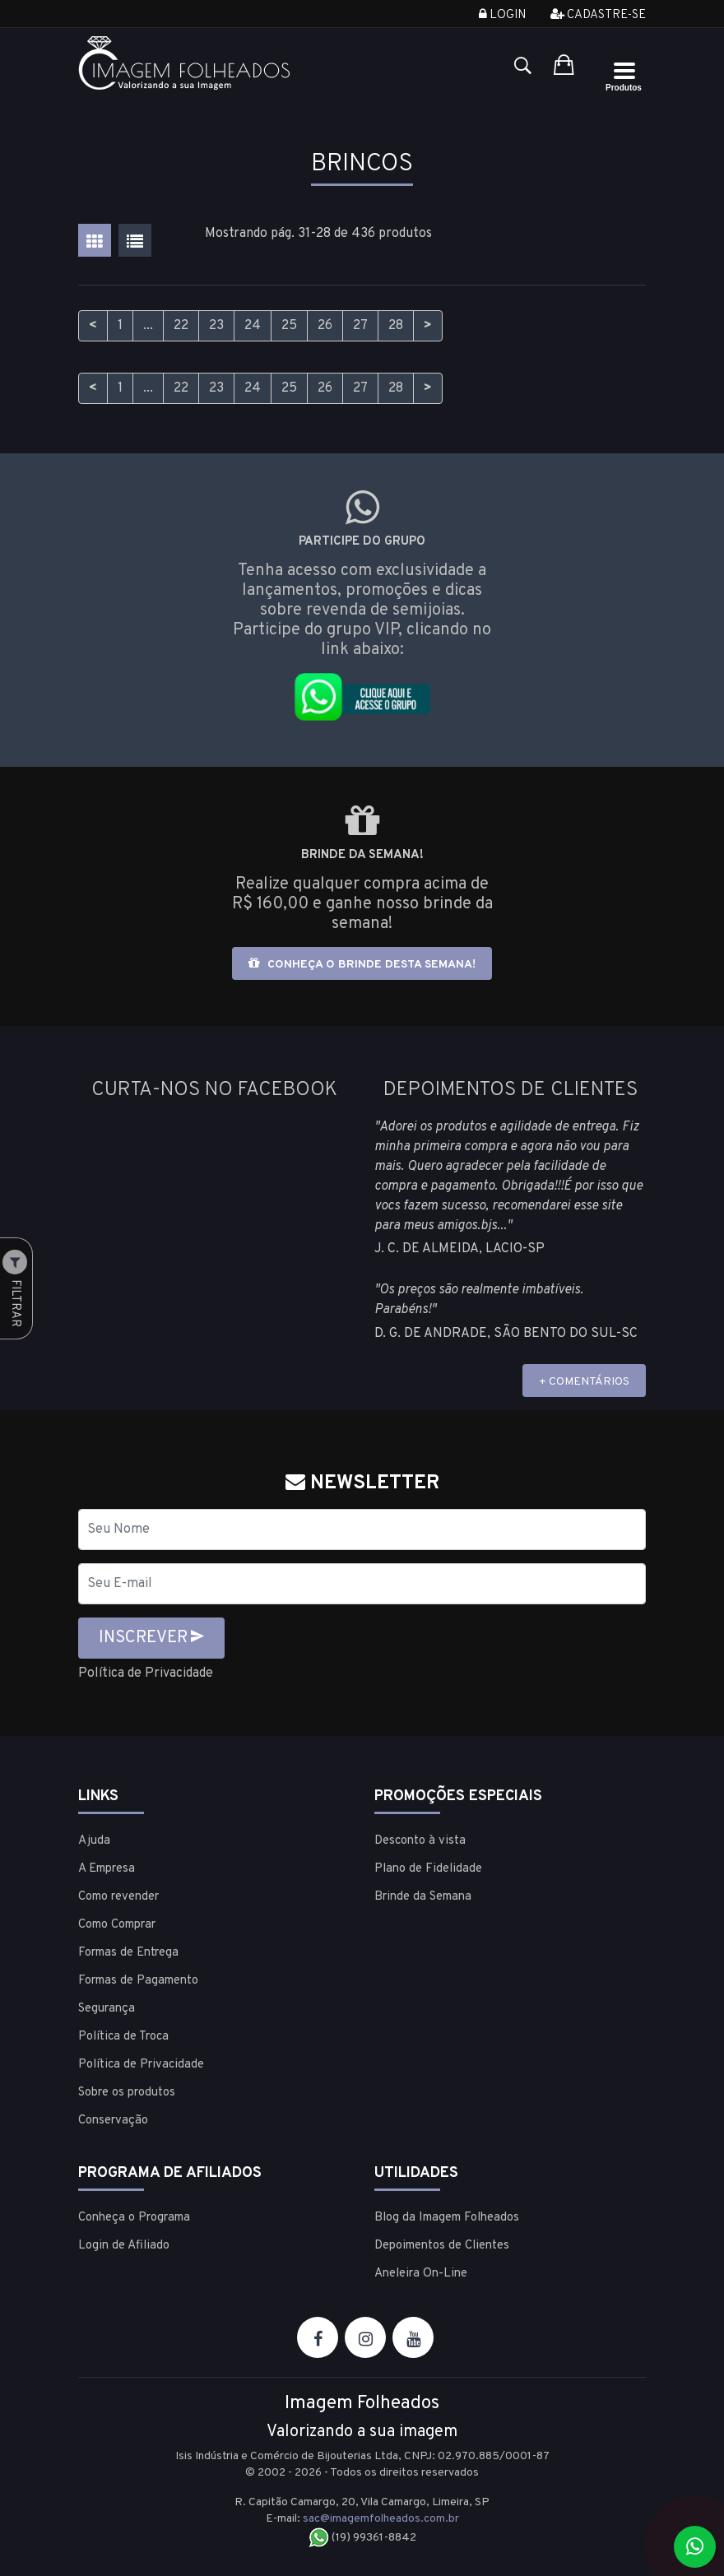 The width and height of the screenshot is (724, 2576). Describe the element at coordinates (252, 326) in the screenshot. I see `24` at that location.